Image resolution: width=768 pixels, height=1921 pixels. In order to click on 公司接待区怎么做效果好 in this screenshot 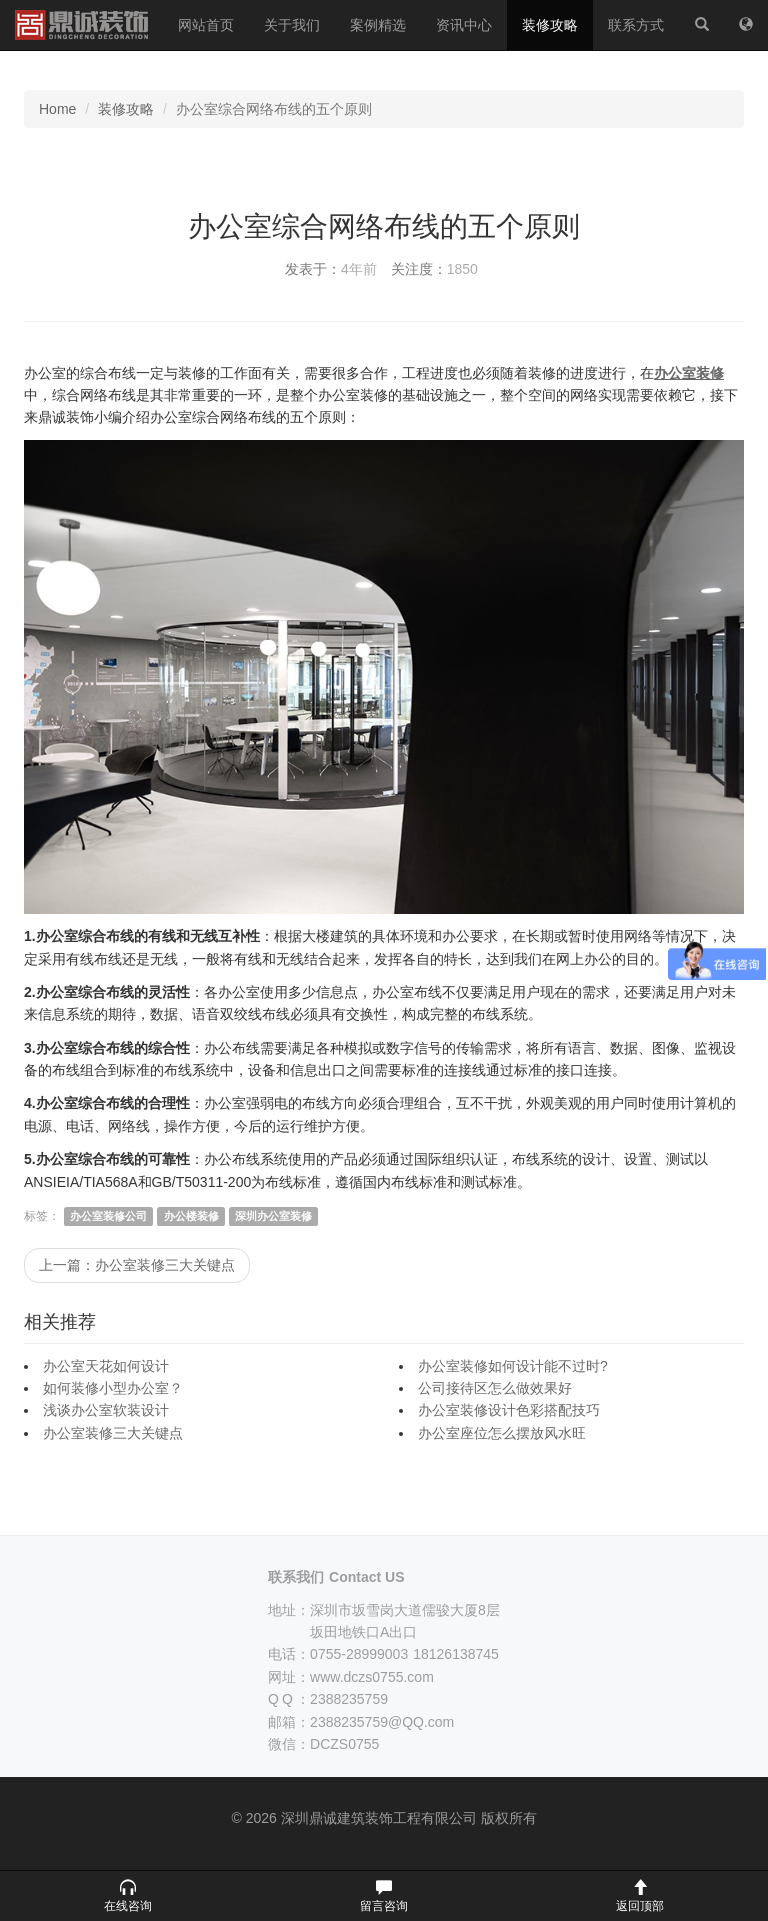, I will do `click(495, 1388)`.